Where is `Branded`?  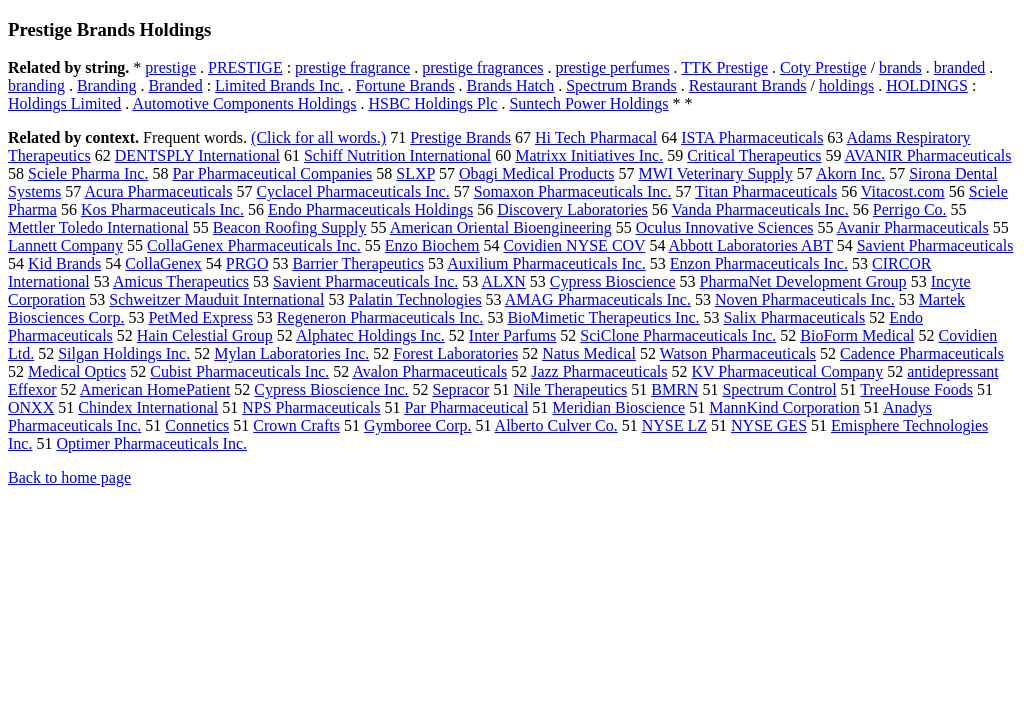
Branded is located at coordinates (175, 85).